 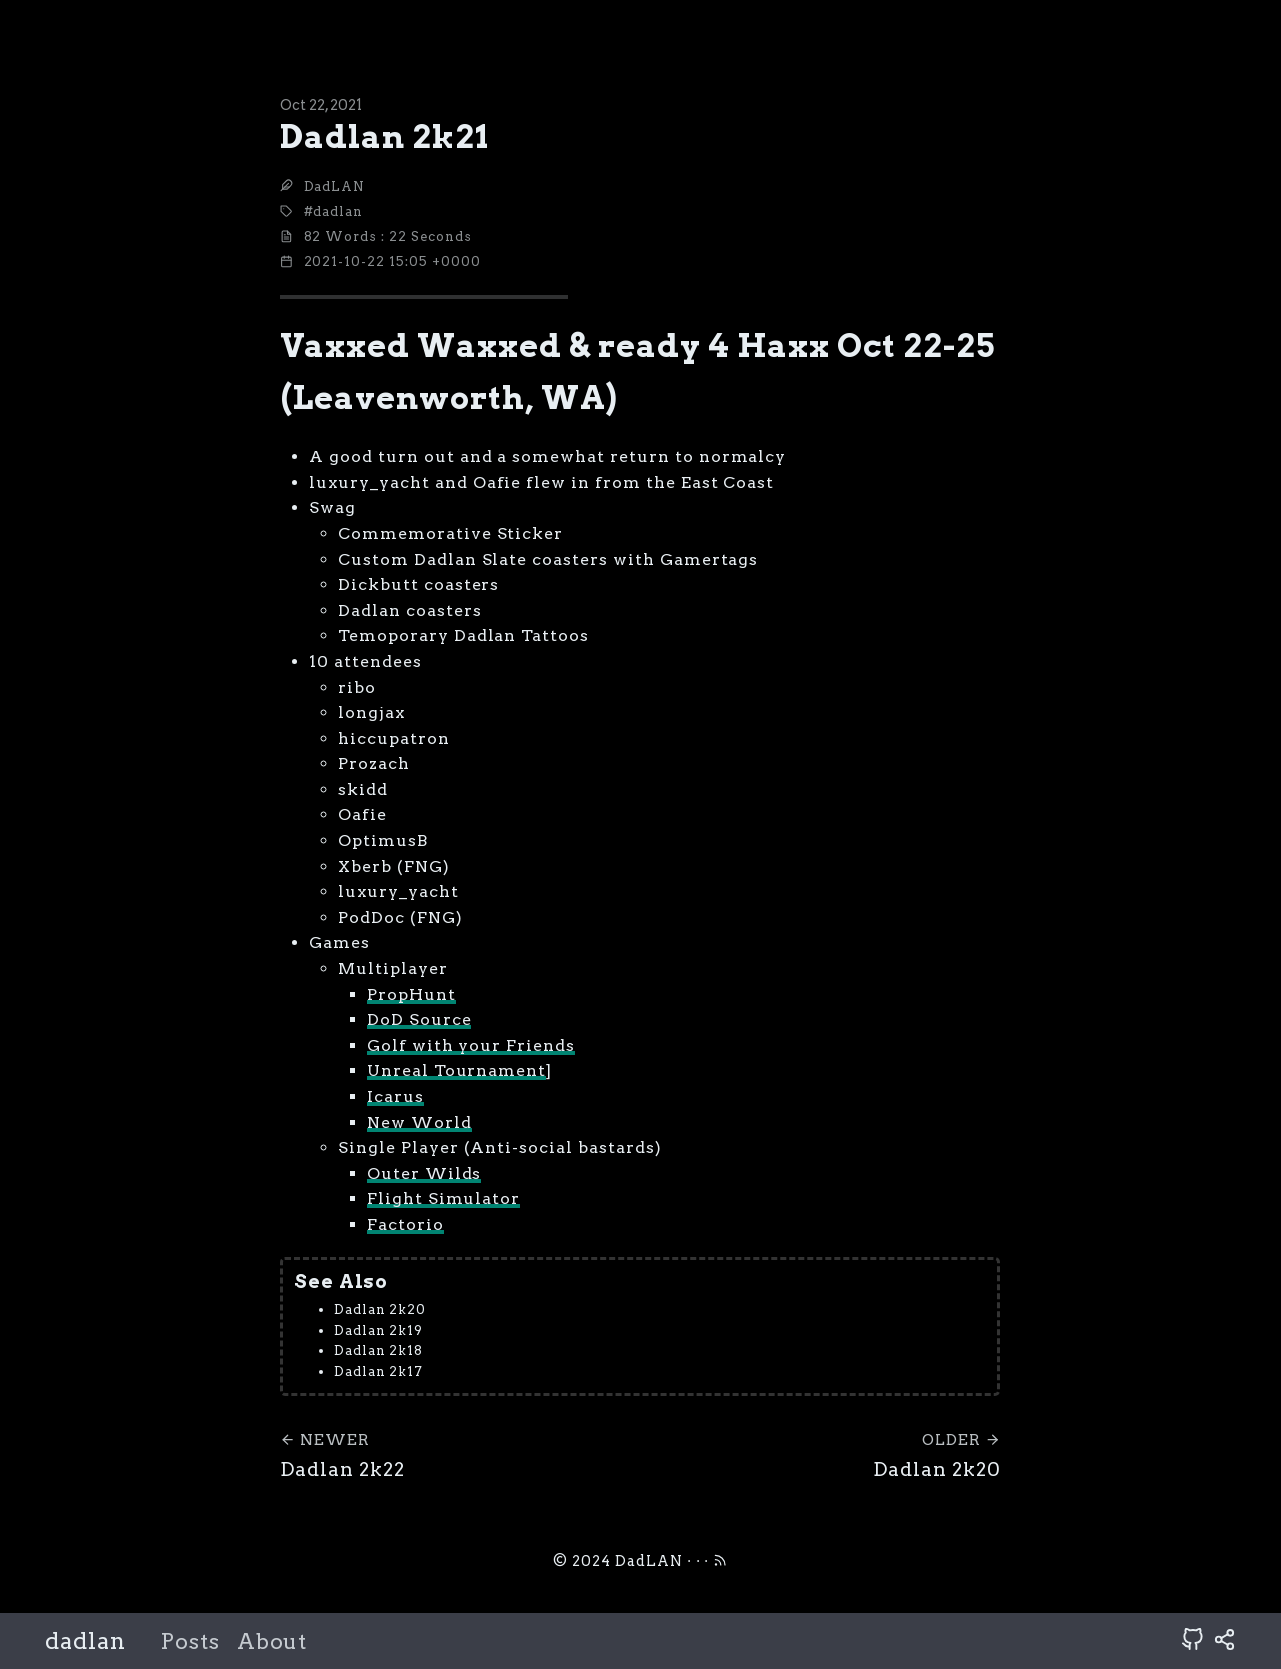 What do you see at coordinates (379, 1350) in the screenshot?
I see `Dadlan 2k18` at bounding box center [379, 1350].